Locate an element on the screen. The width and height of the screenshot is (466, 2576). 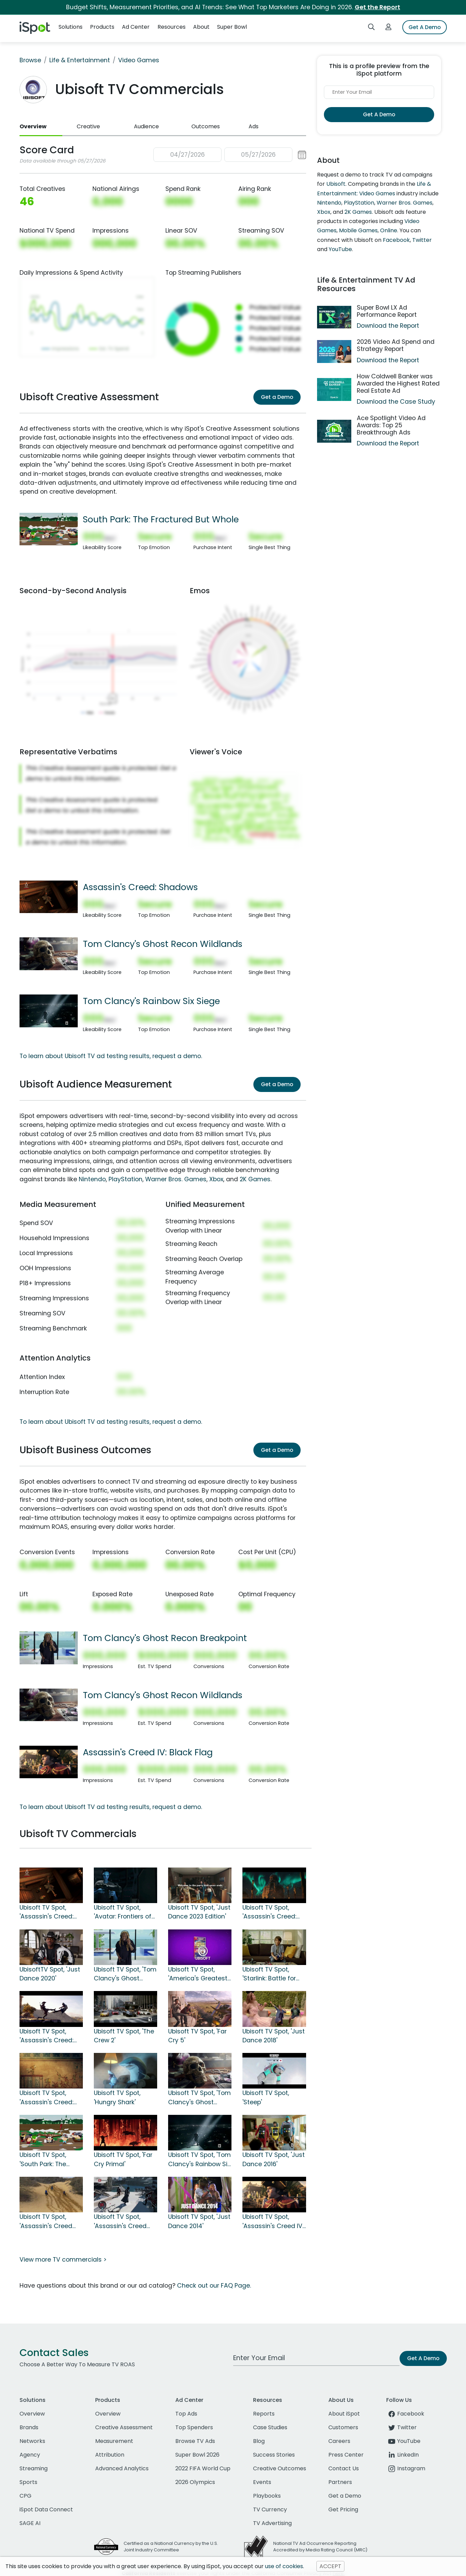
Playbooks is located at coordinates (267, 2496).